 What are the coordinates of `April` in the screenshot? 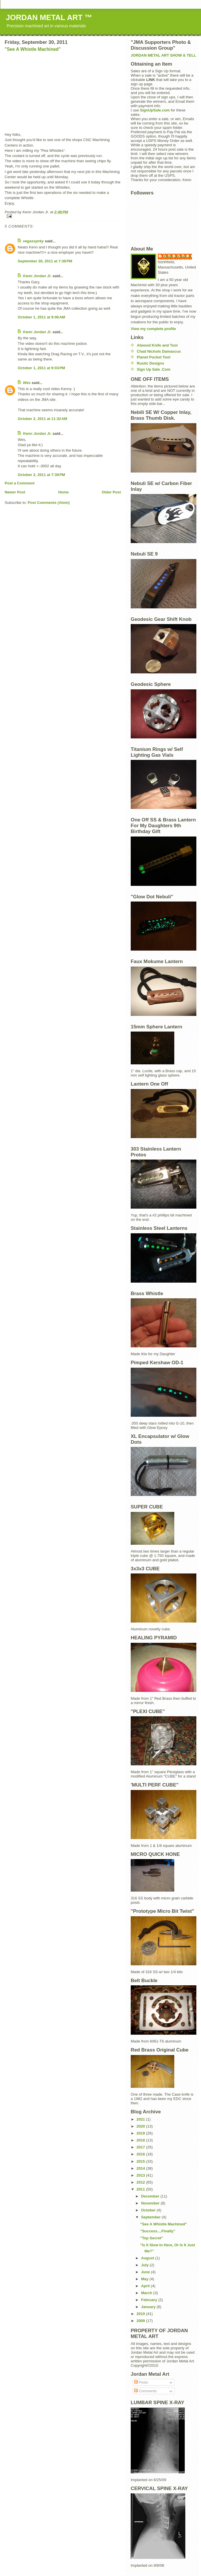 It's located at (146, 2286).